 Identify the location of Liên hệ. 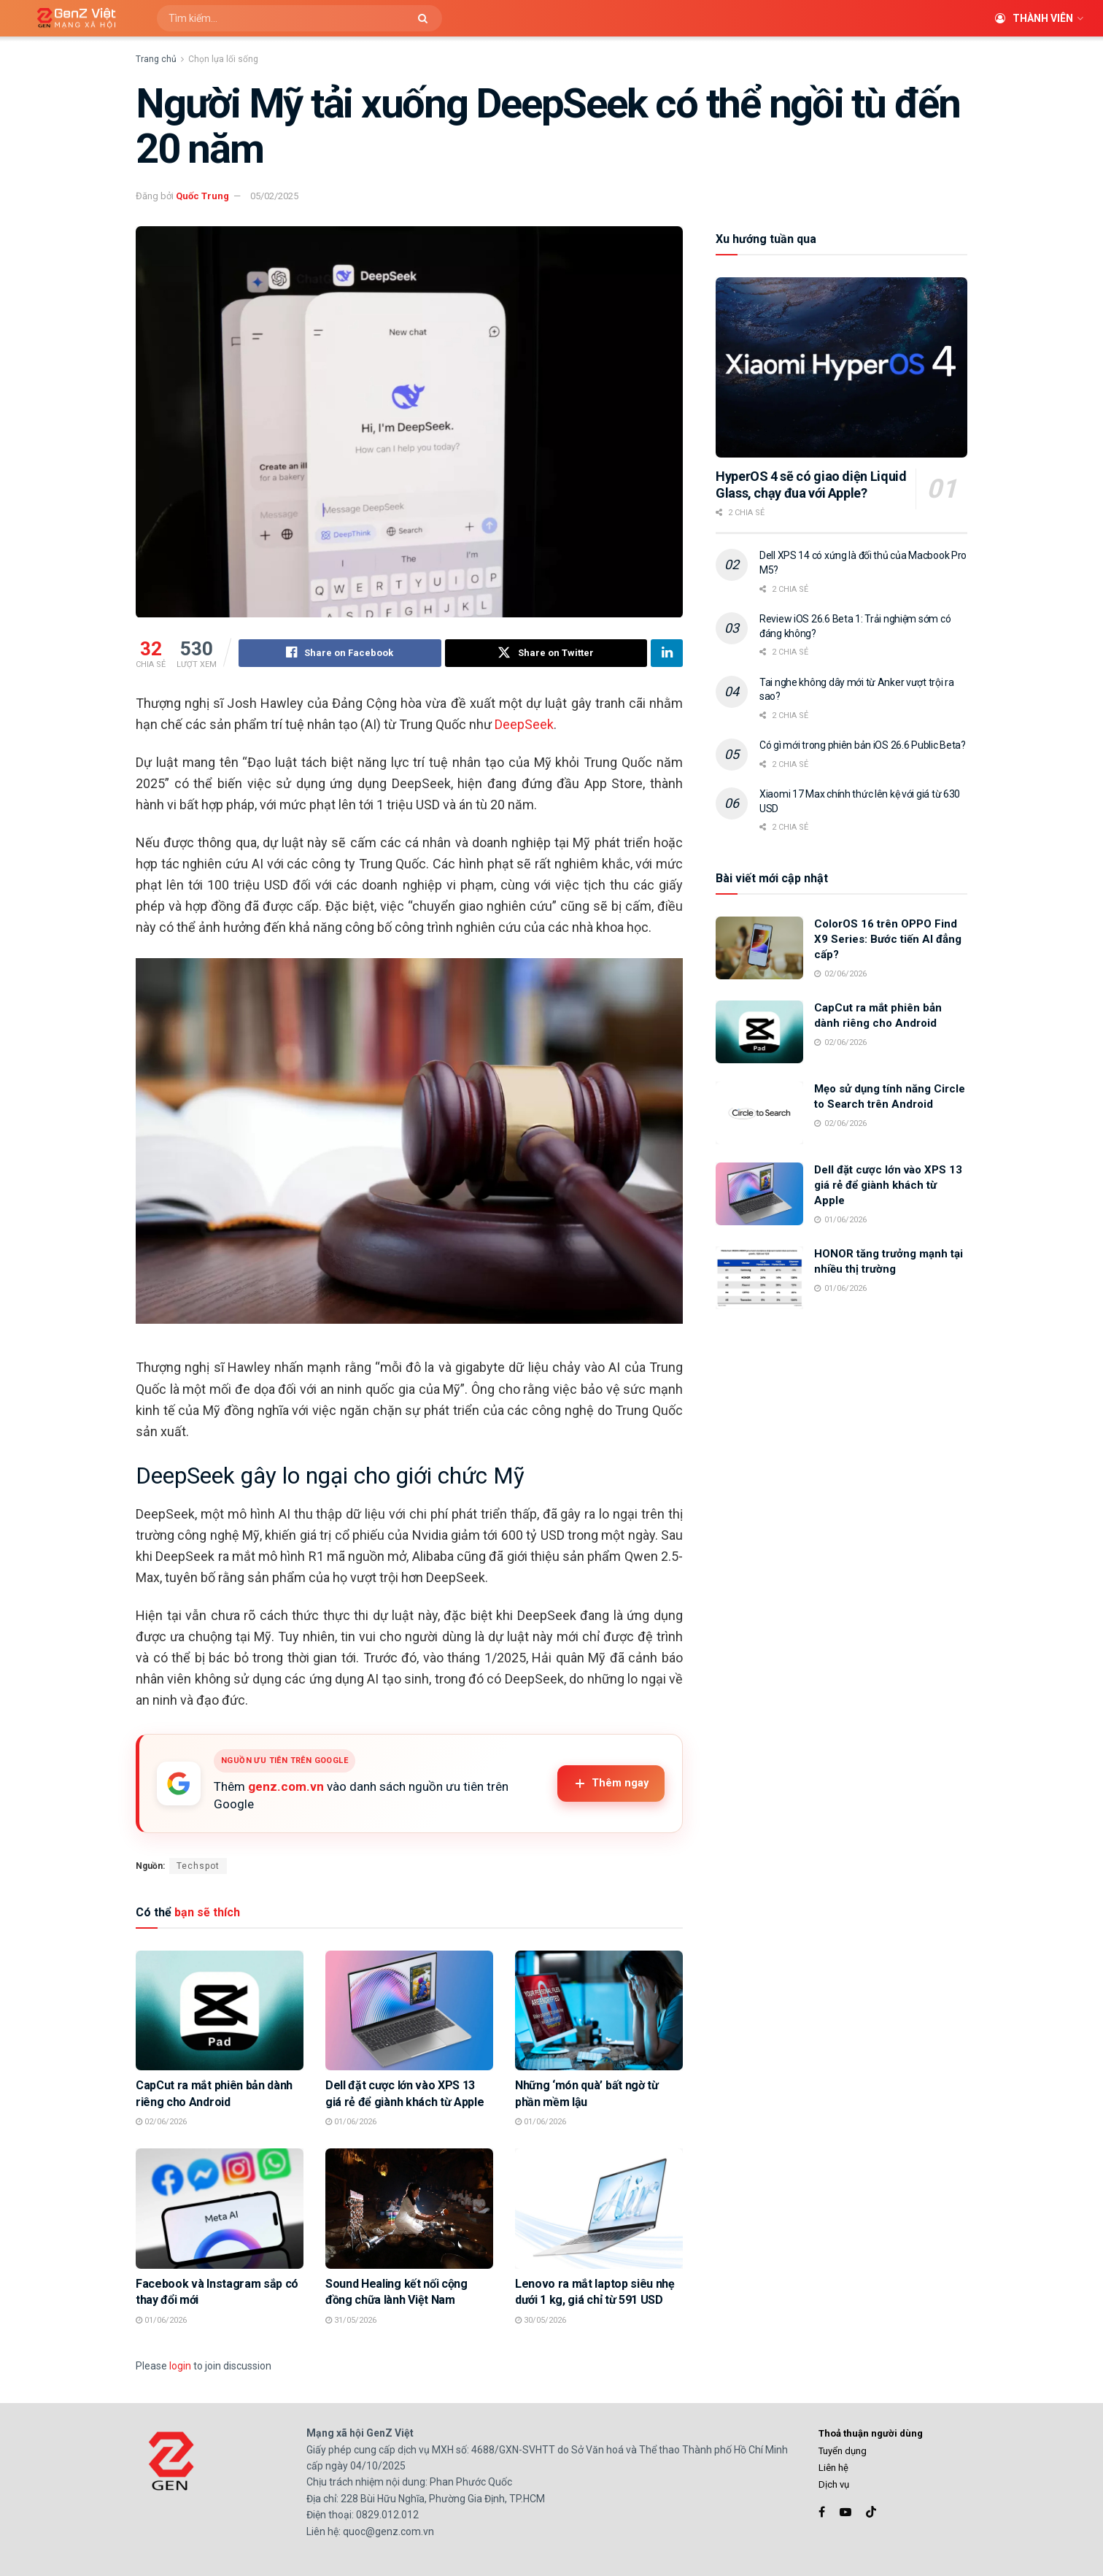
(833, 2467).